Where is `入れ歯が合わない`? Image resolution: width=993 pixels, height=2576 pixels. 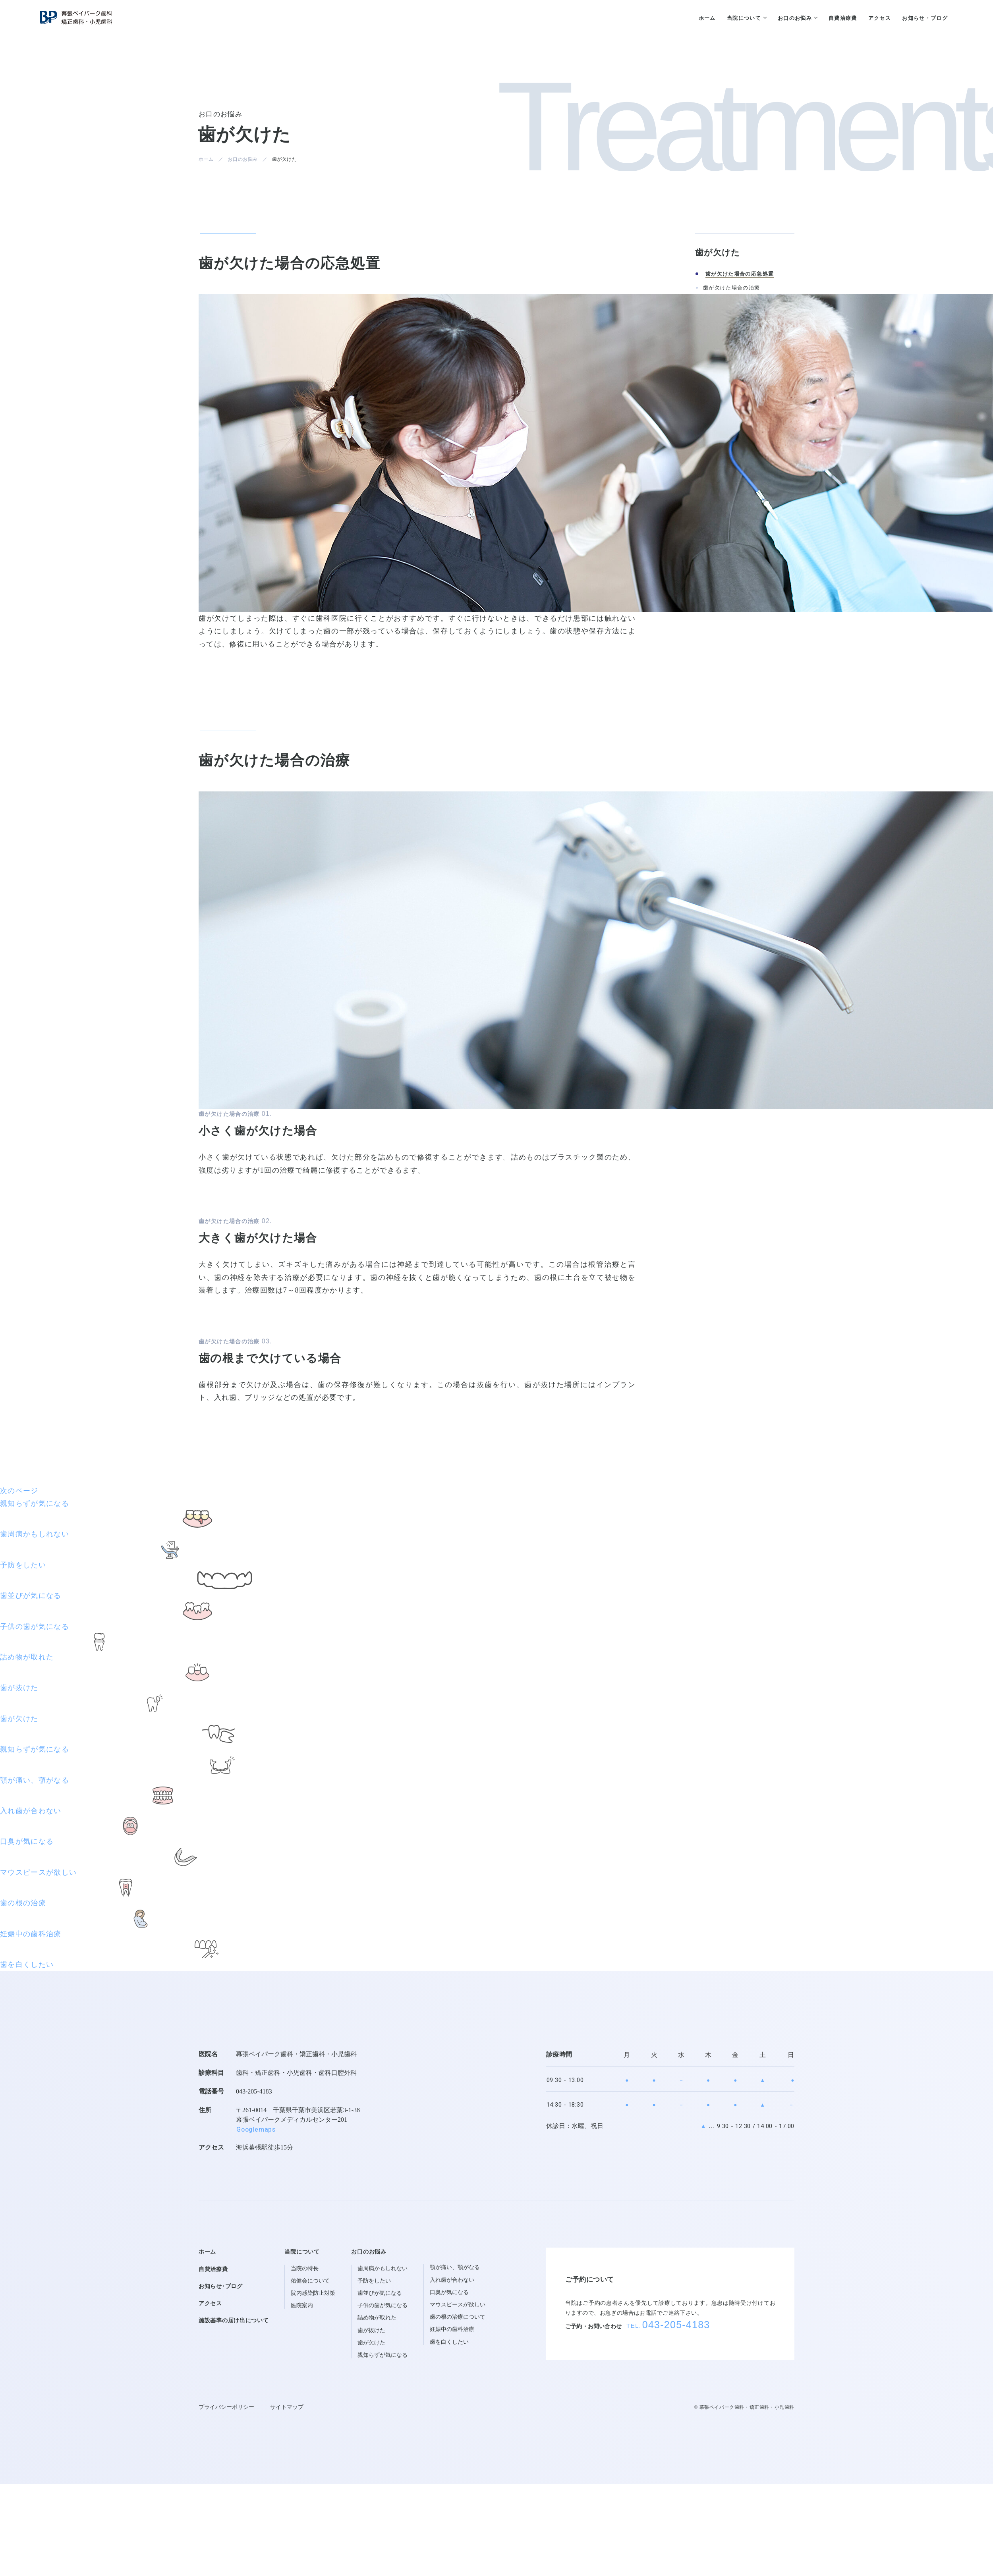 入れ歯が合わない is located at coordinates (452, 2280).